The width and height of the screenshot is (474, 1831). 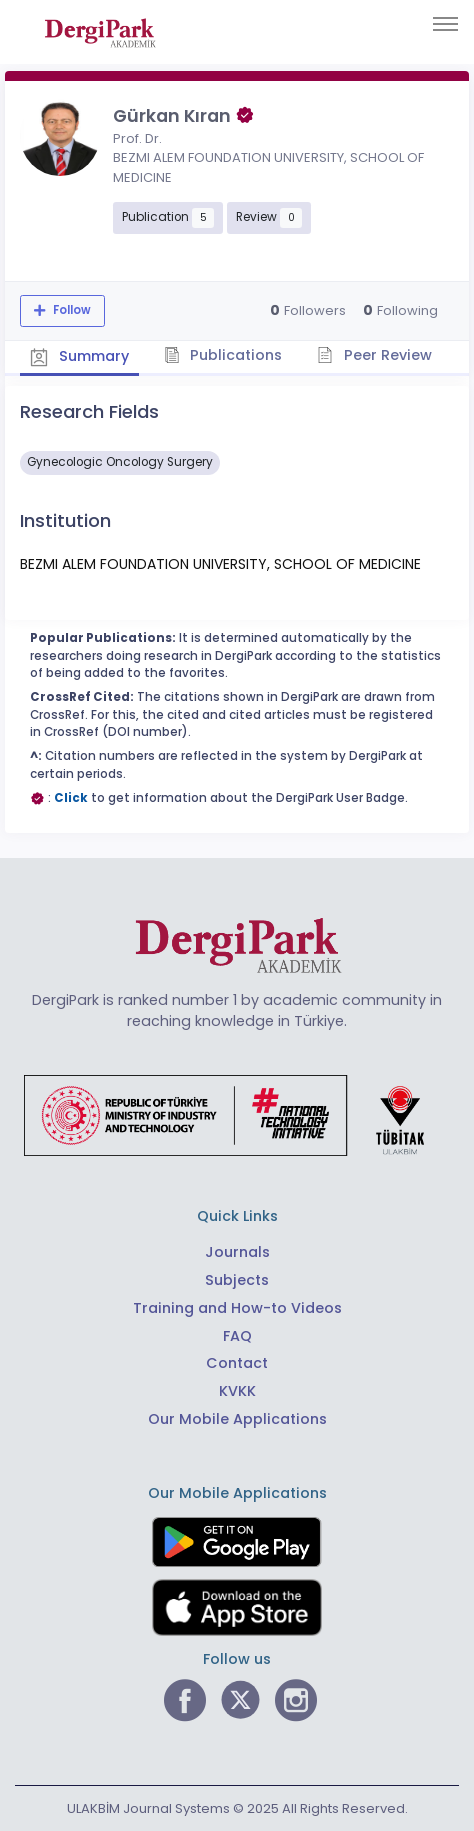 I want to click on Contact, so click(x=237, y=1363).